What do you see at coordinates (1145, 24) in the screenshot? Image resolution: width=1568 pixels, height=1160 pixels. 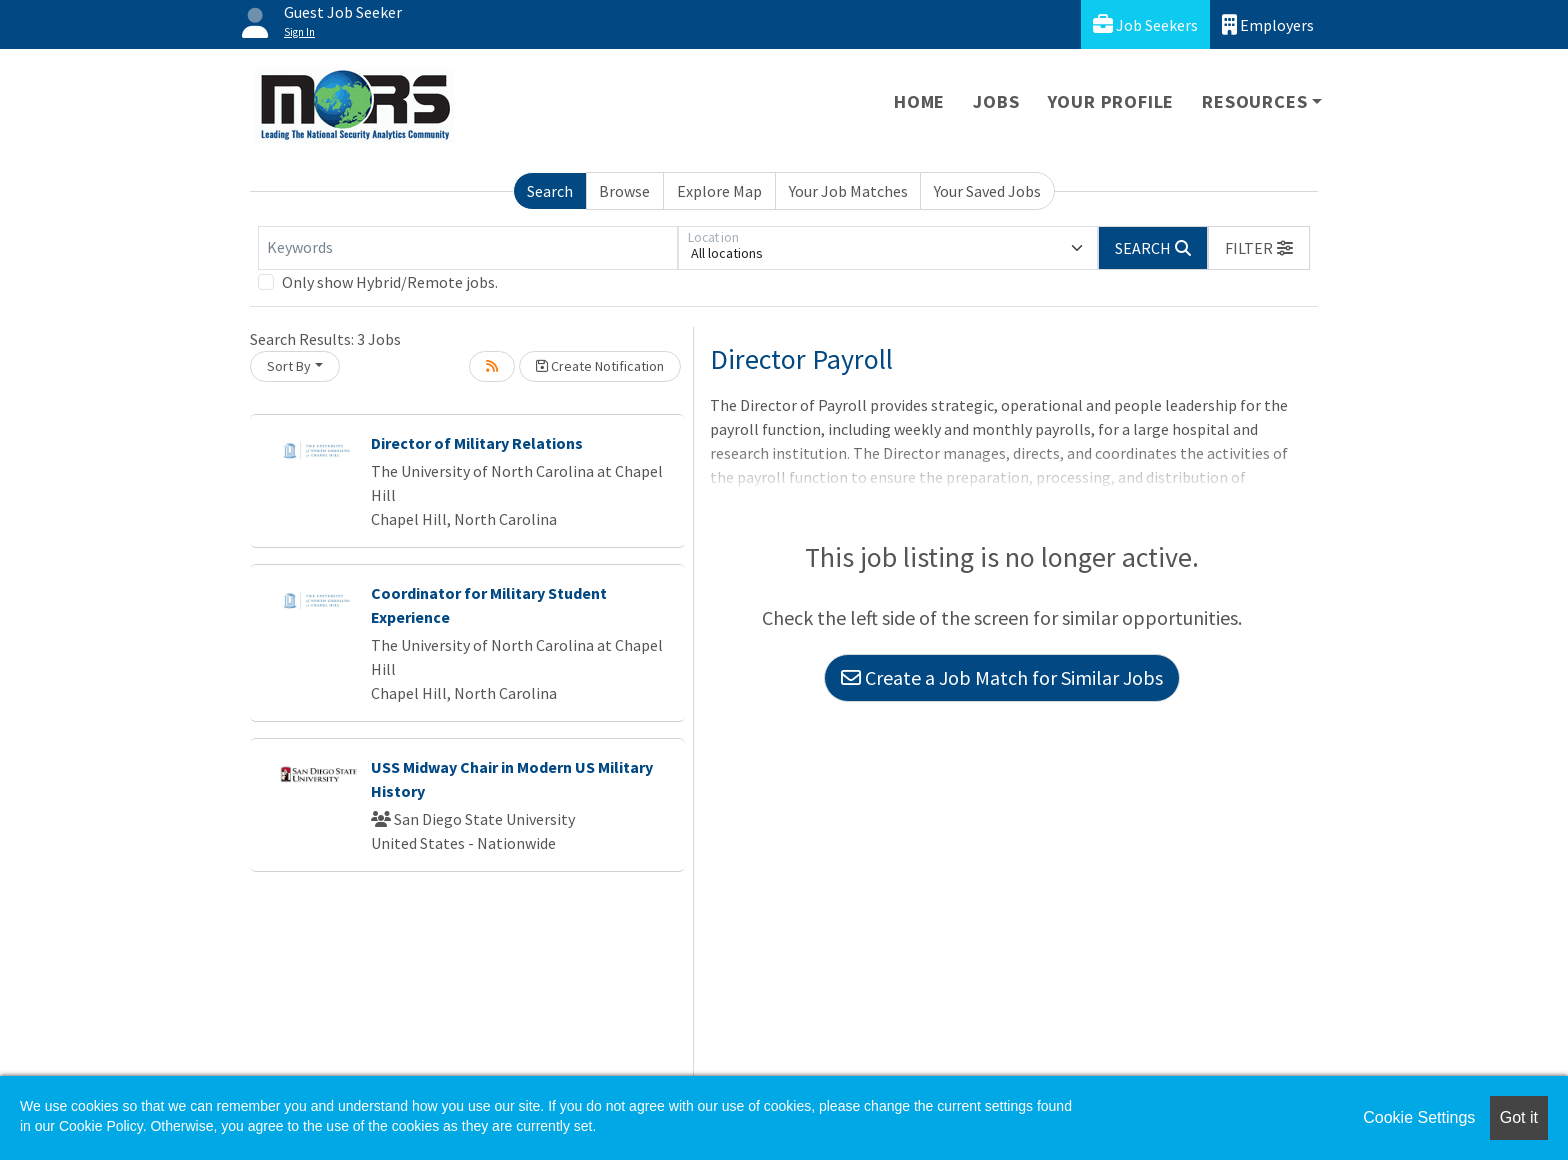 I see `Job Seekers` at bounding box center [1145, 24].